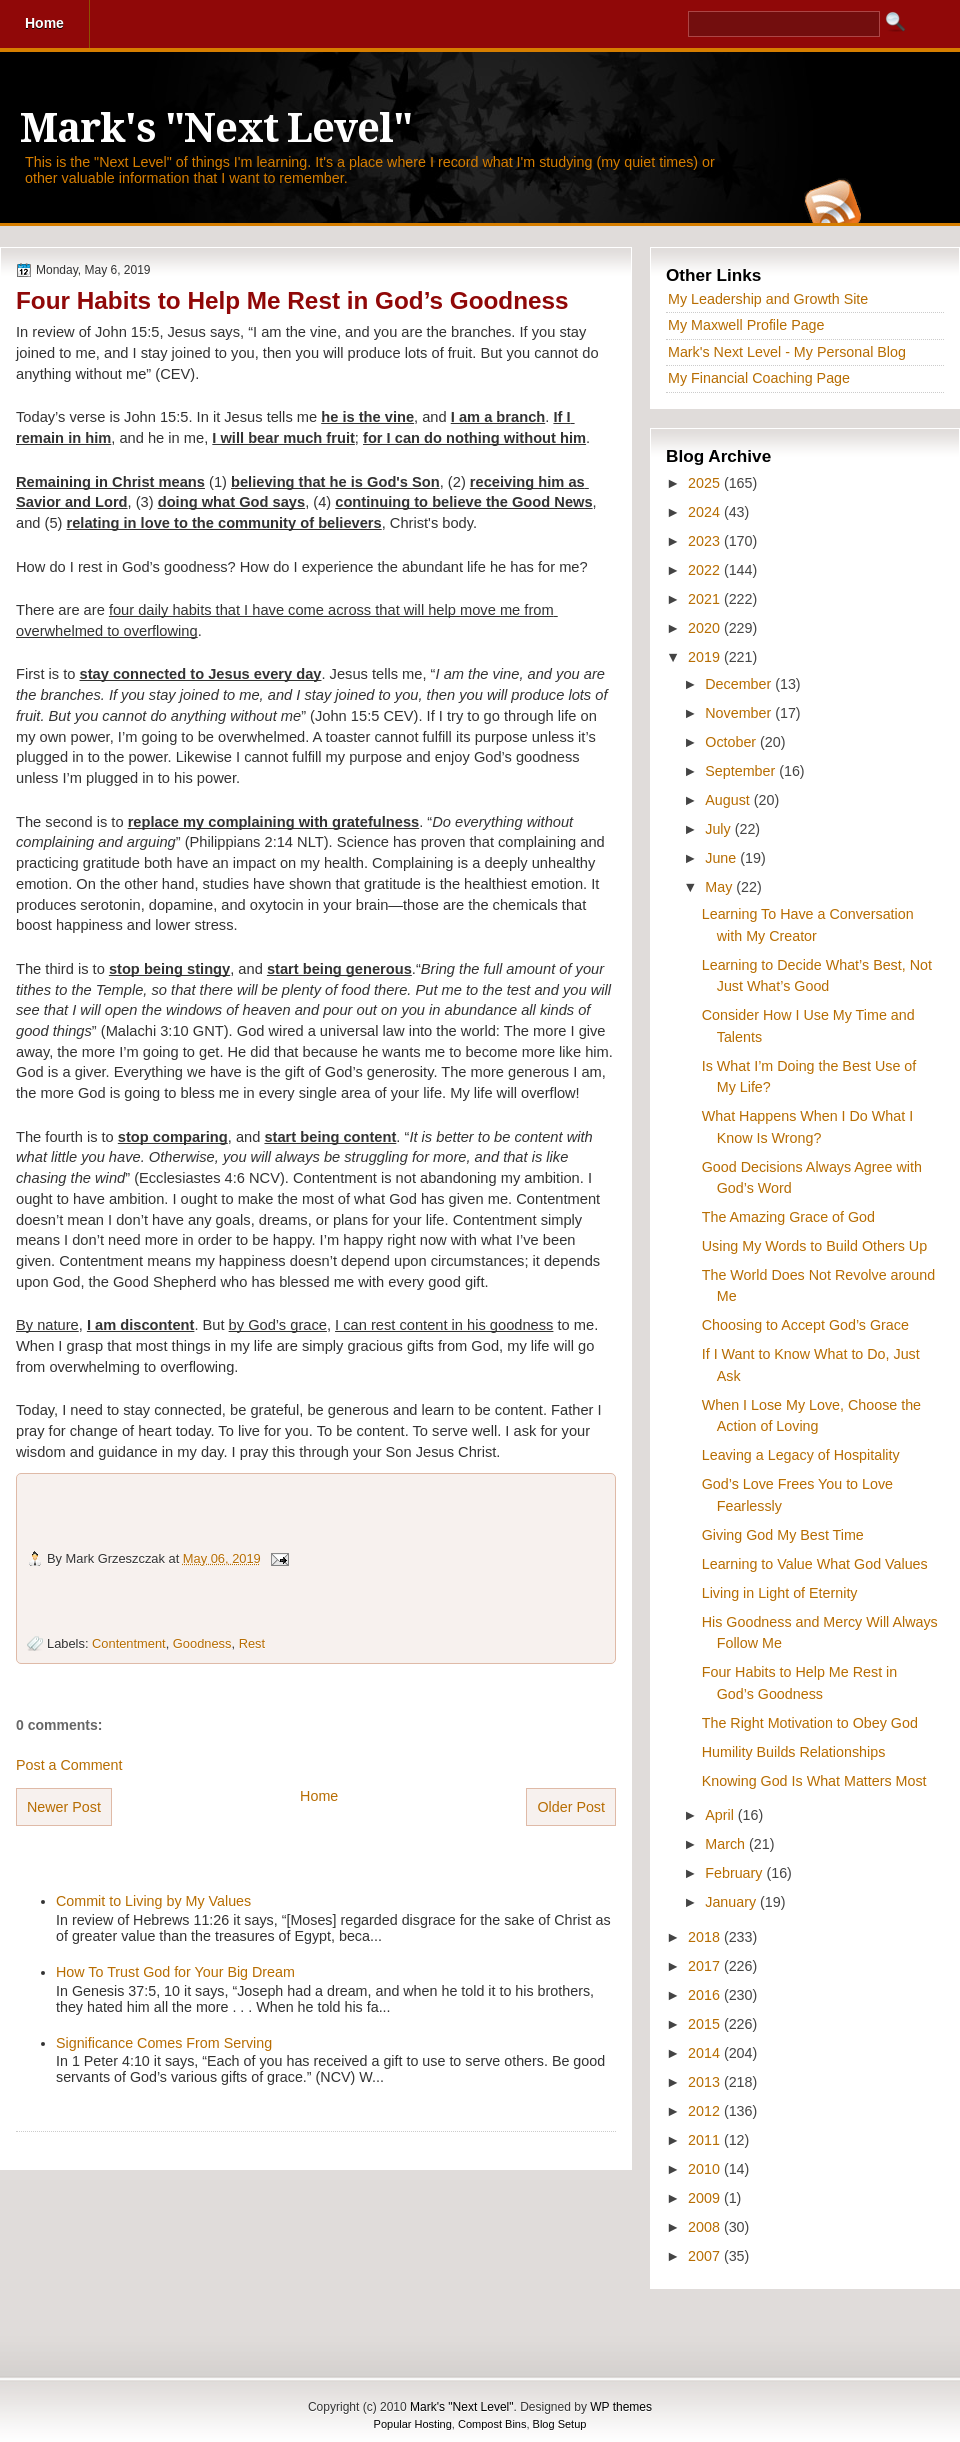 This screenshot has width=960, height=2442. What do you see at coordinates (706, 570) in the screenshot?
I see `2022` at bounding box center [706, 570].